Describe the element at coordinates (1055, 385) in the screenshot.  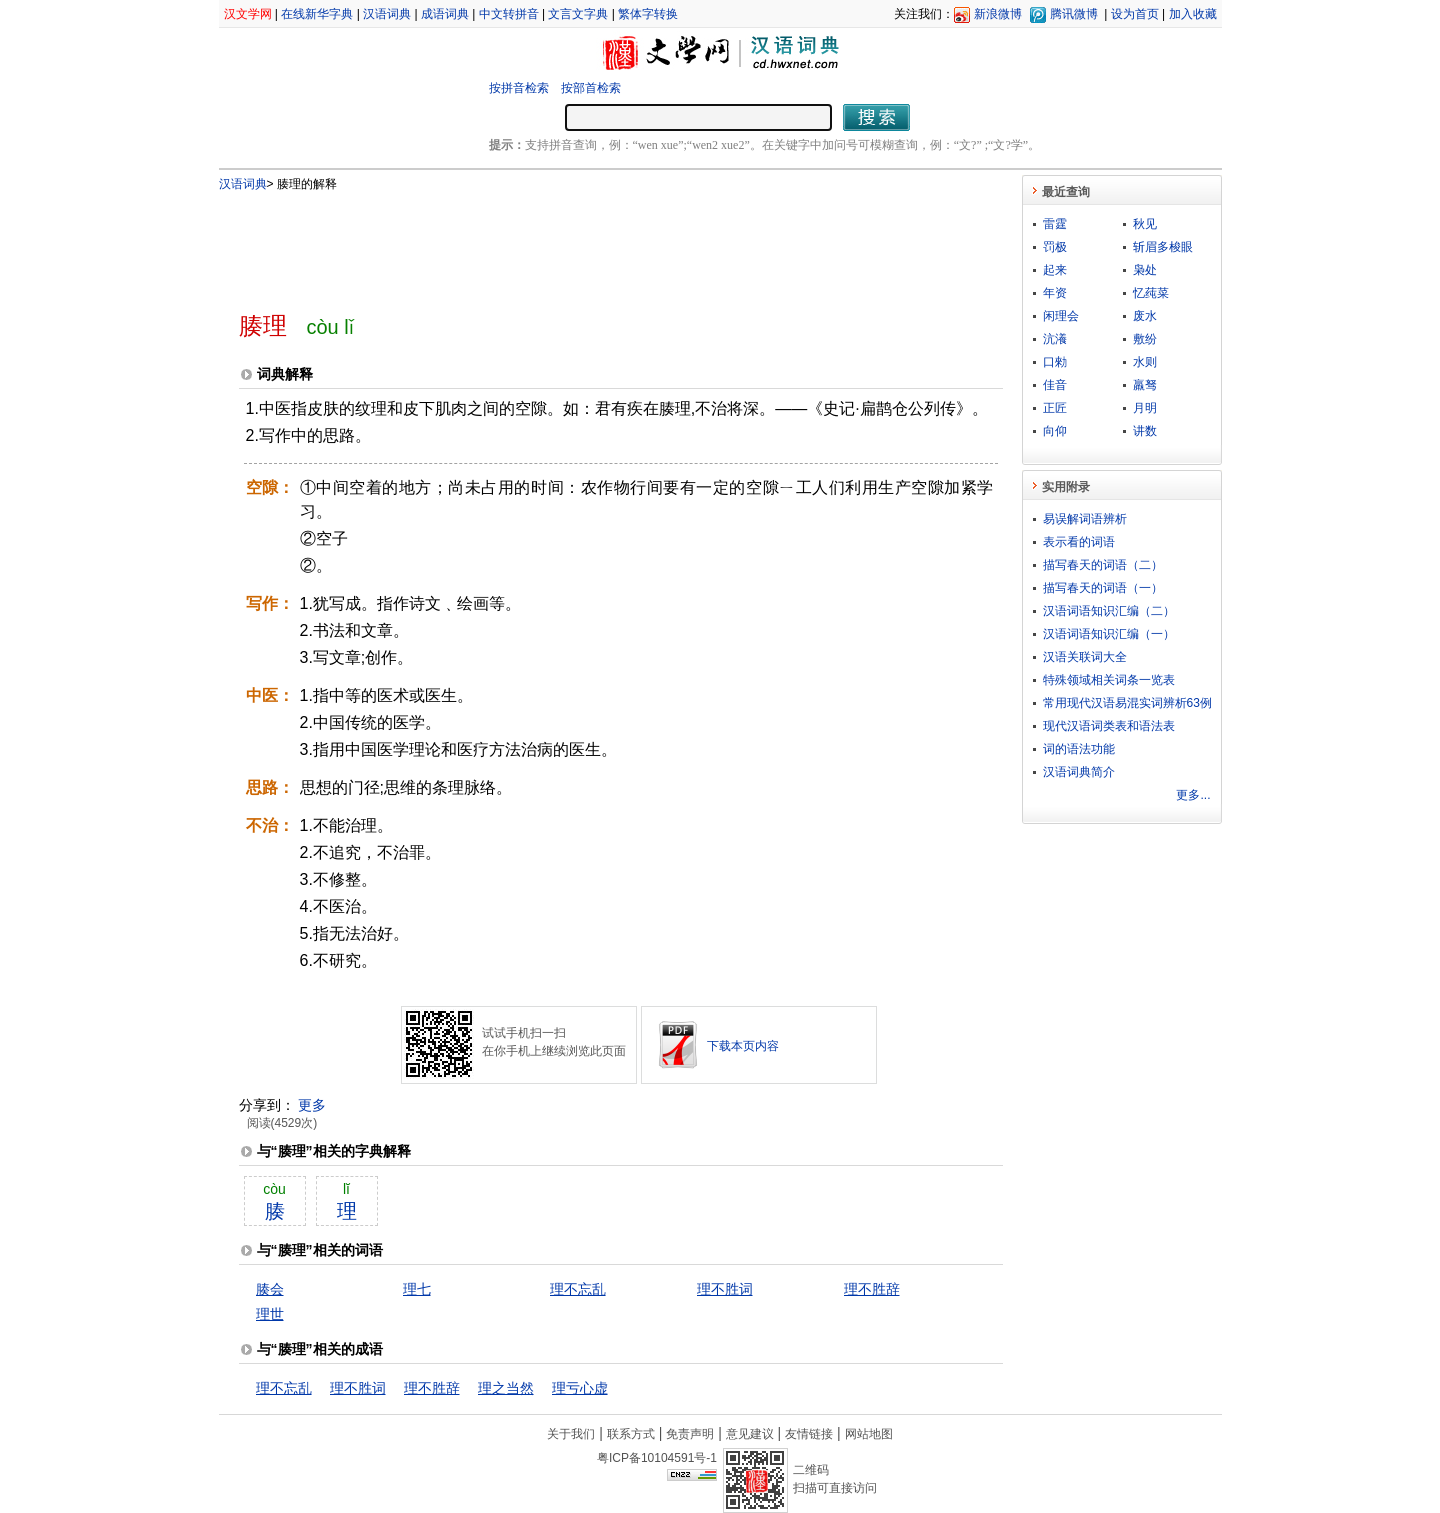
I see `佳音` at that location.